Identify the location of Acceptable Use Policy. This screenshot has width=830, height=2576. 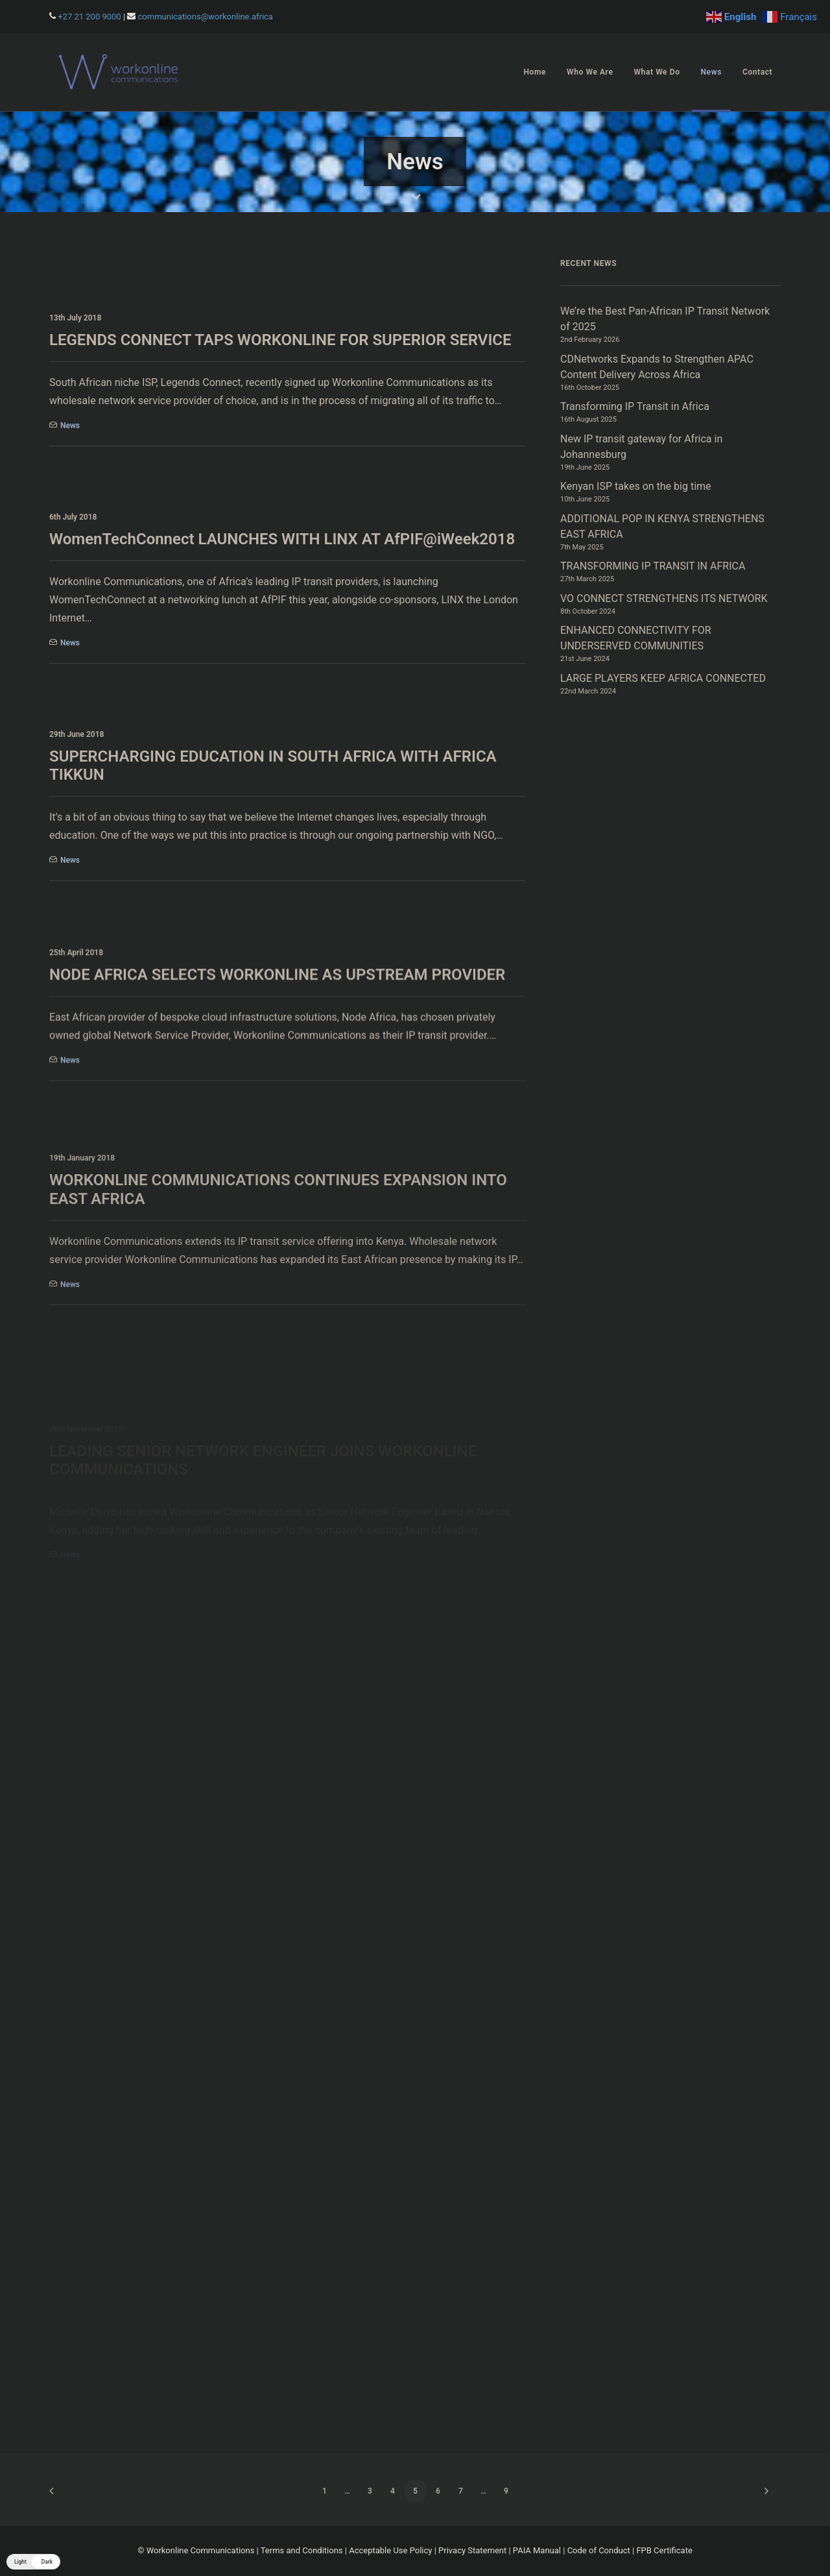
(390, 2550).